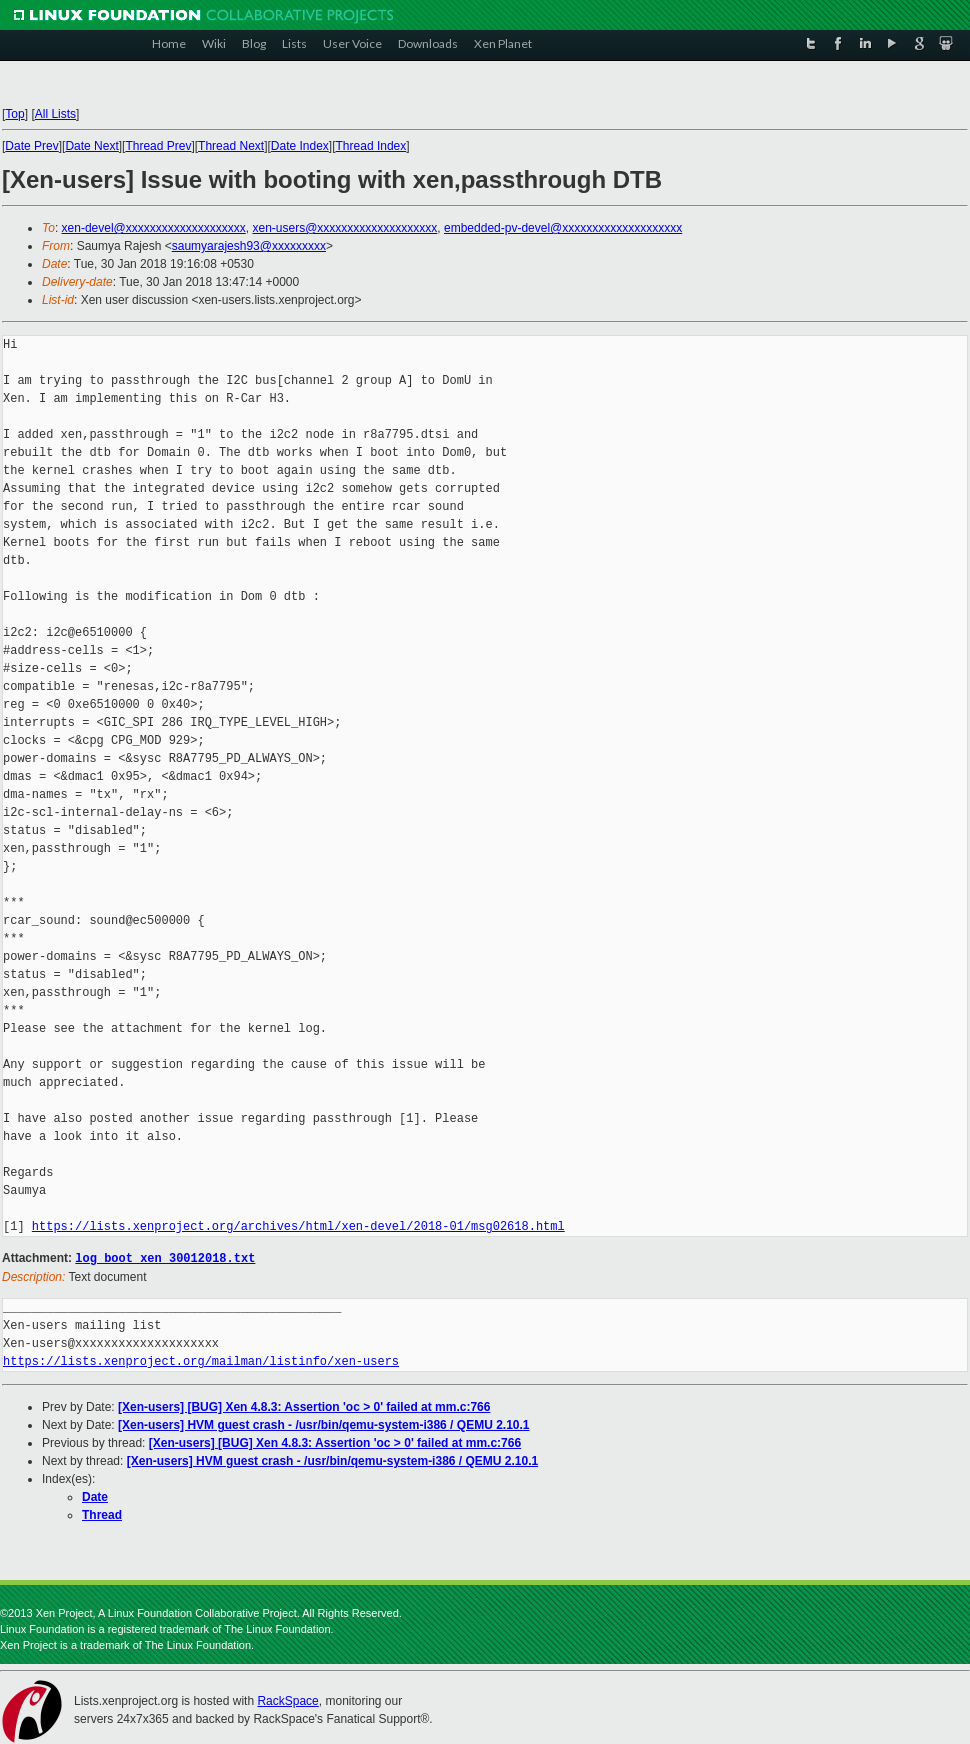 This screenshot has width=970, height=1744. What do you see at coordinates (231, 146) in the screenshot?
I see `Thread Next` at bounding box center [231, 146].